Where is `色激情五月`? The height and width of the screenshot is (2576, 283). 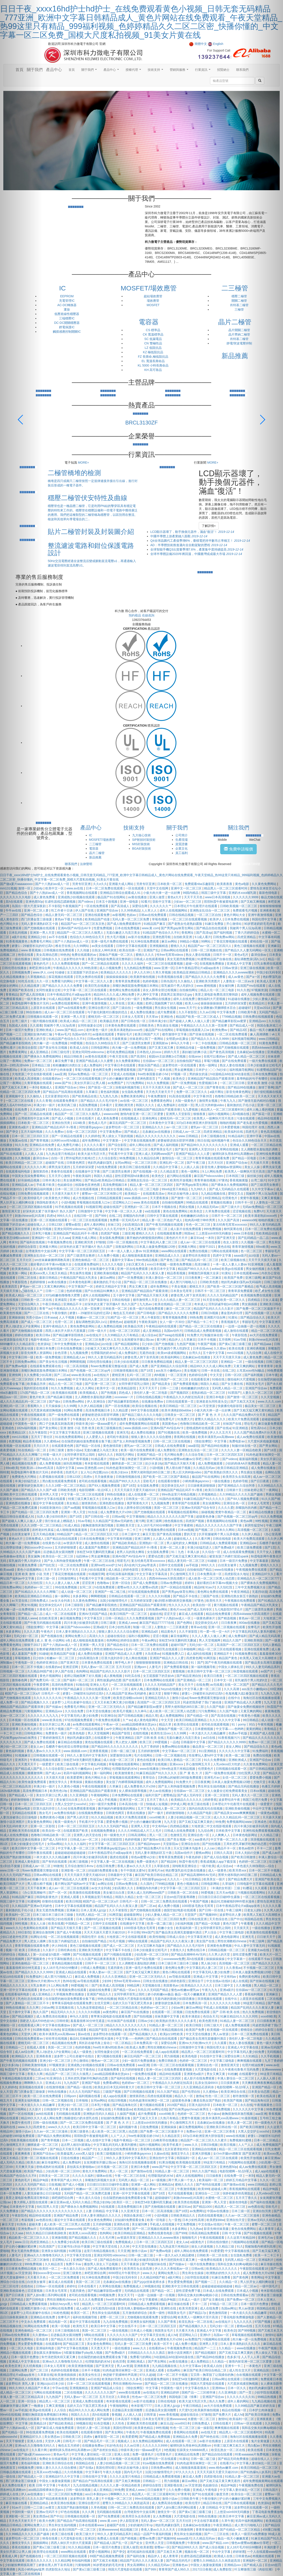
色激情五月 is located at coordinates (178, 1835).